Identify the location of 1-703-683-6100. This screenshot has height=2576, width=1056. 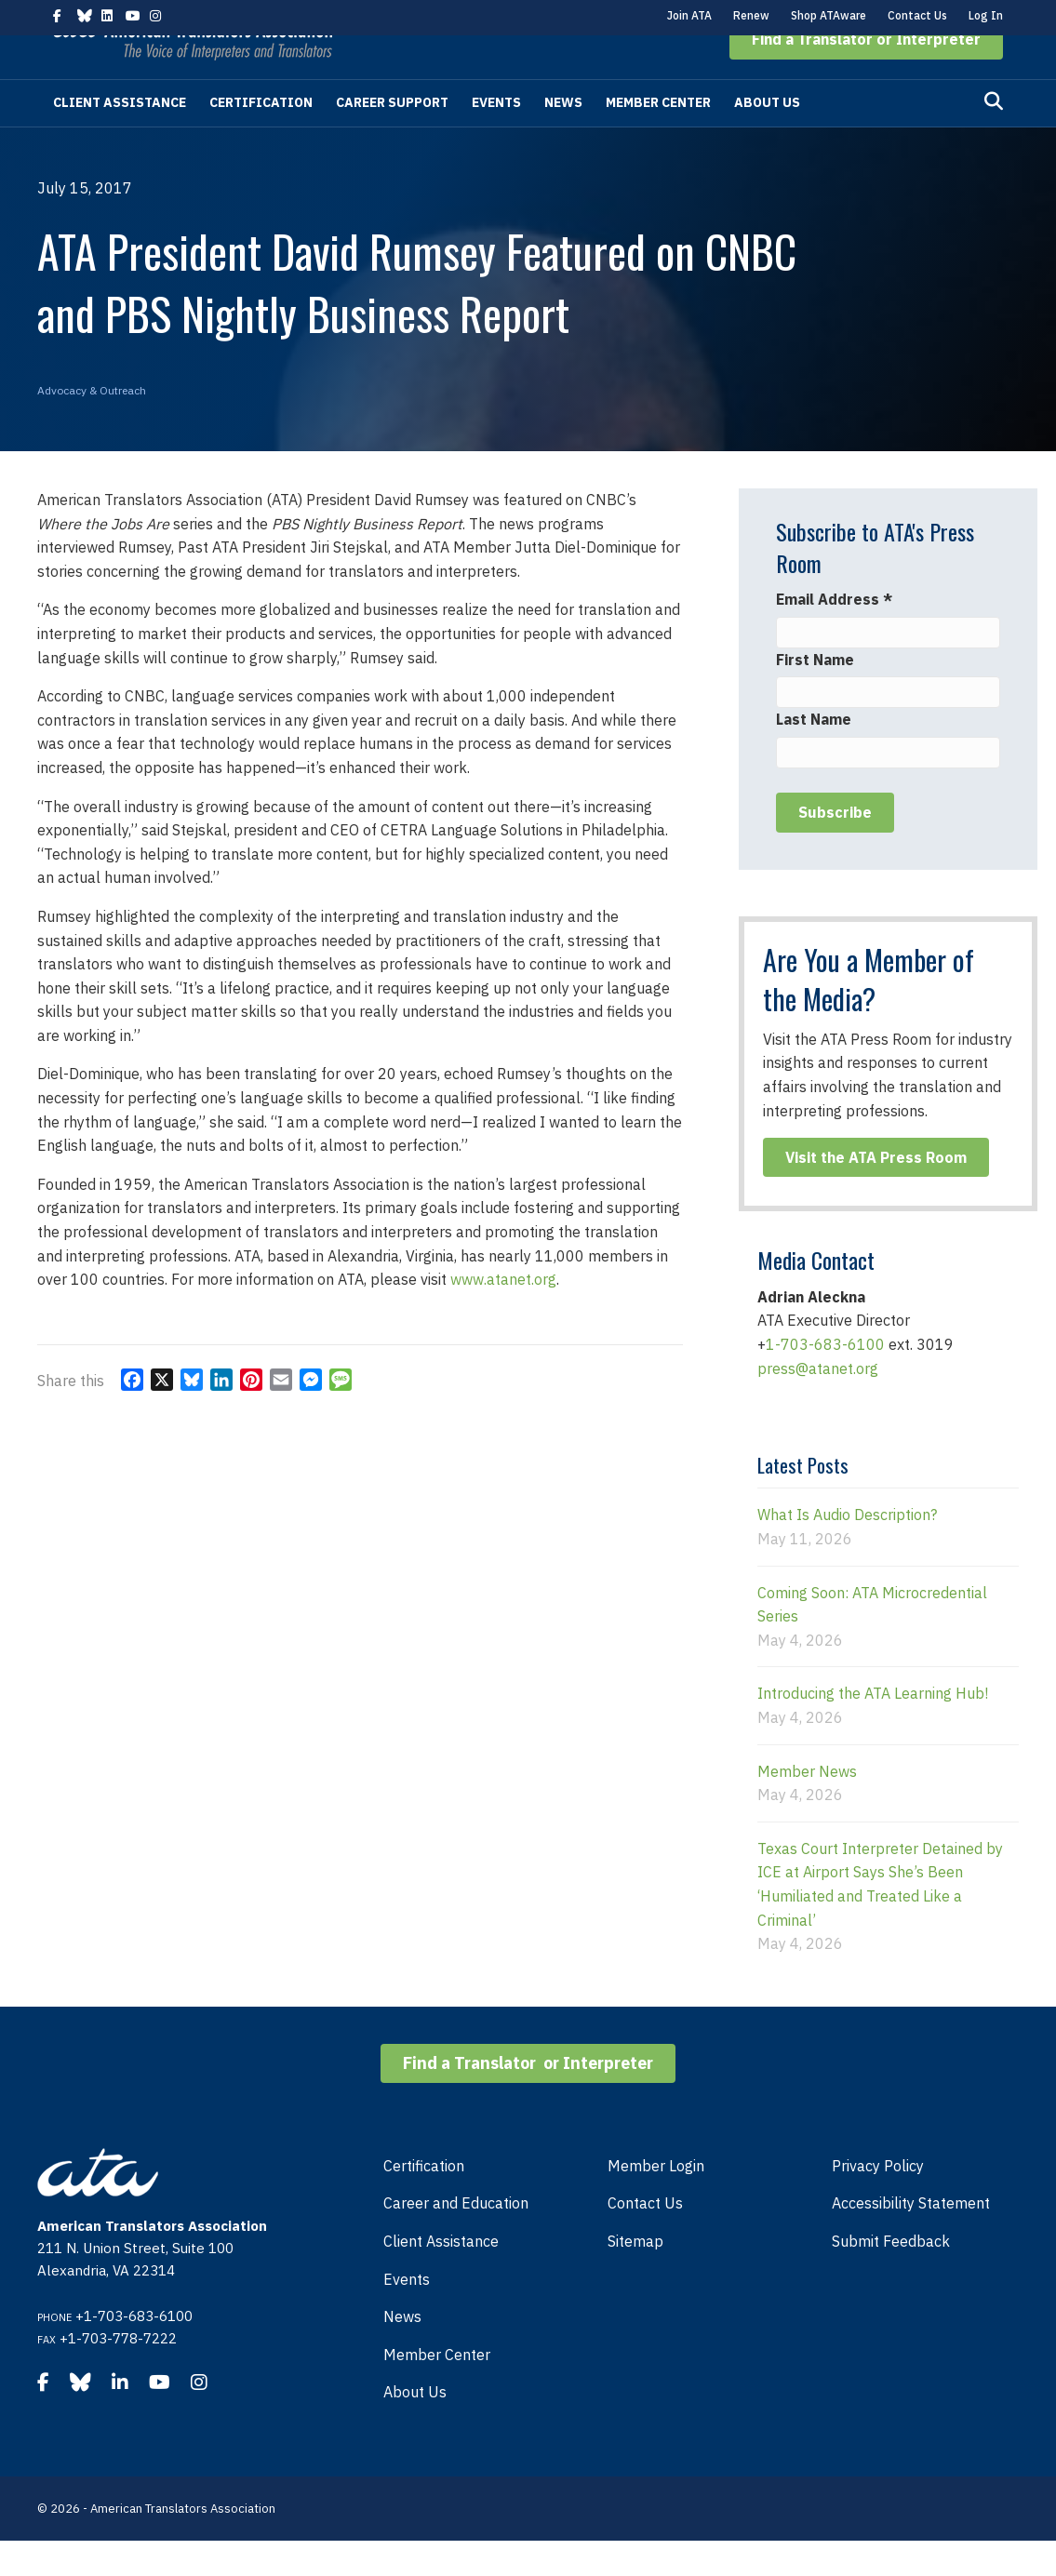
(825, 1379).